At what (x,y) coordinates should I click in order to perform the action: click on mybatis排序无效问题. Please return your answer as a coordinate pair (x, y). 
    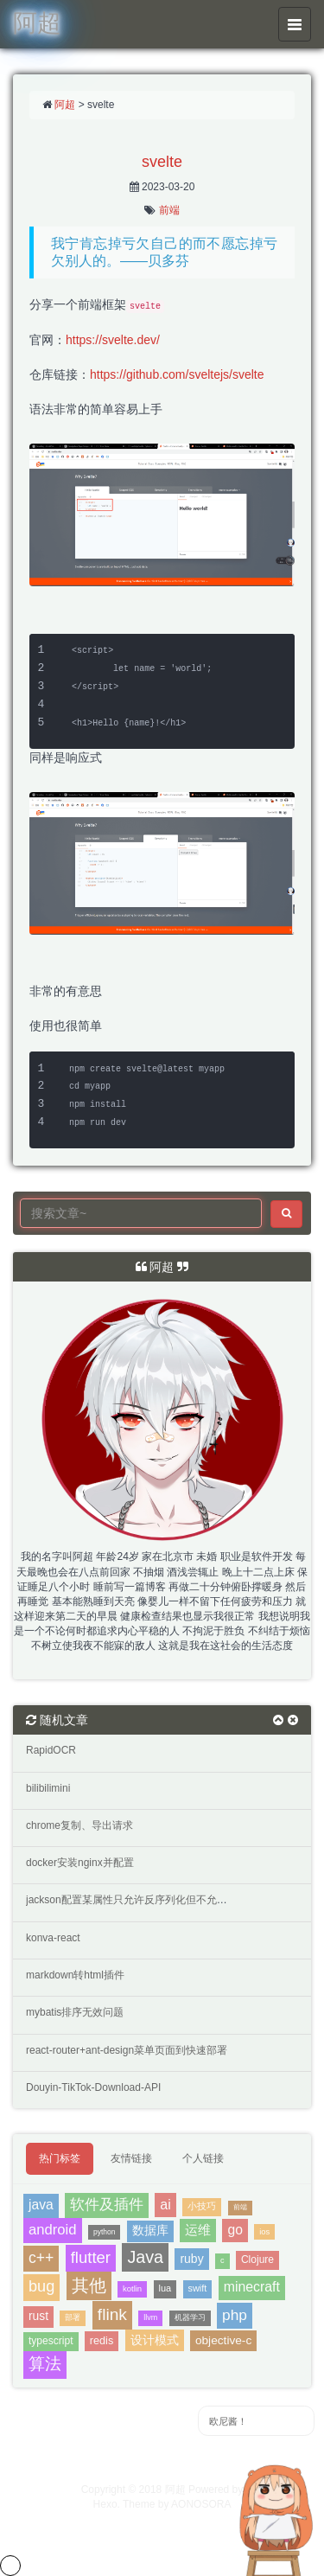
    Looking at the image, I should click on (75, 2012).